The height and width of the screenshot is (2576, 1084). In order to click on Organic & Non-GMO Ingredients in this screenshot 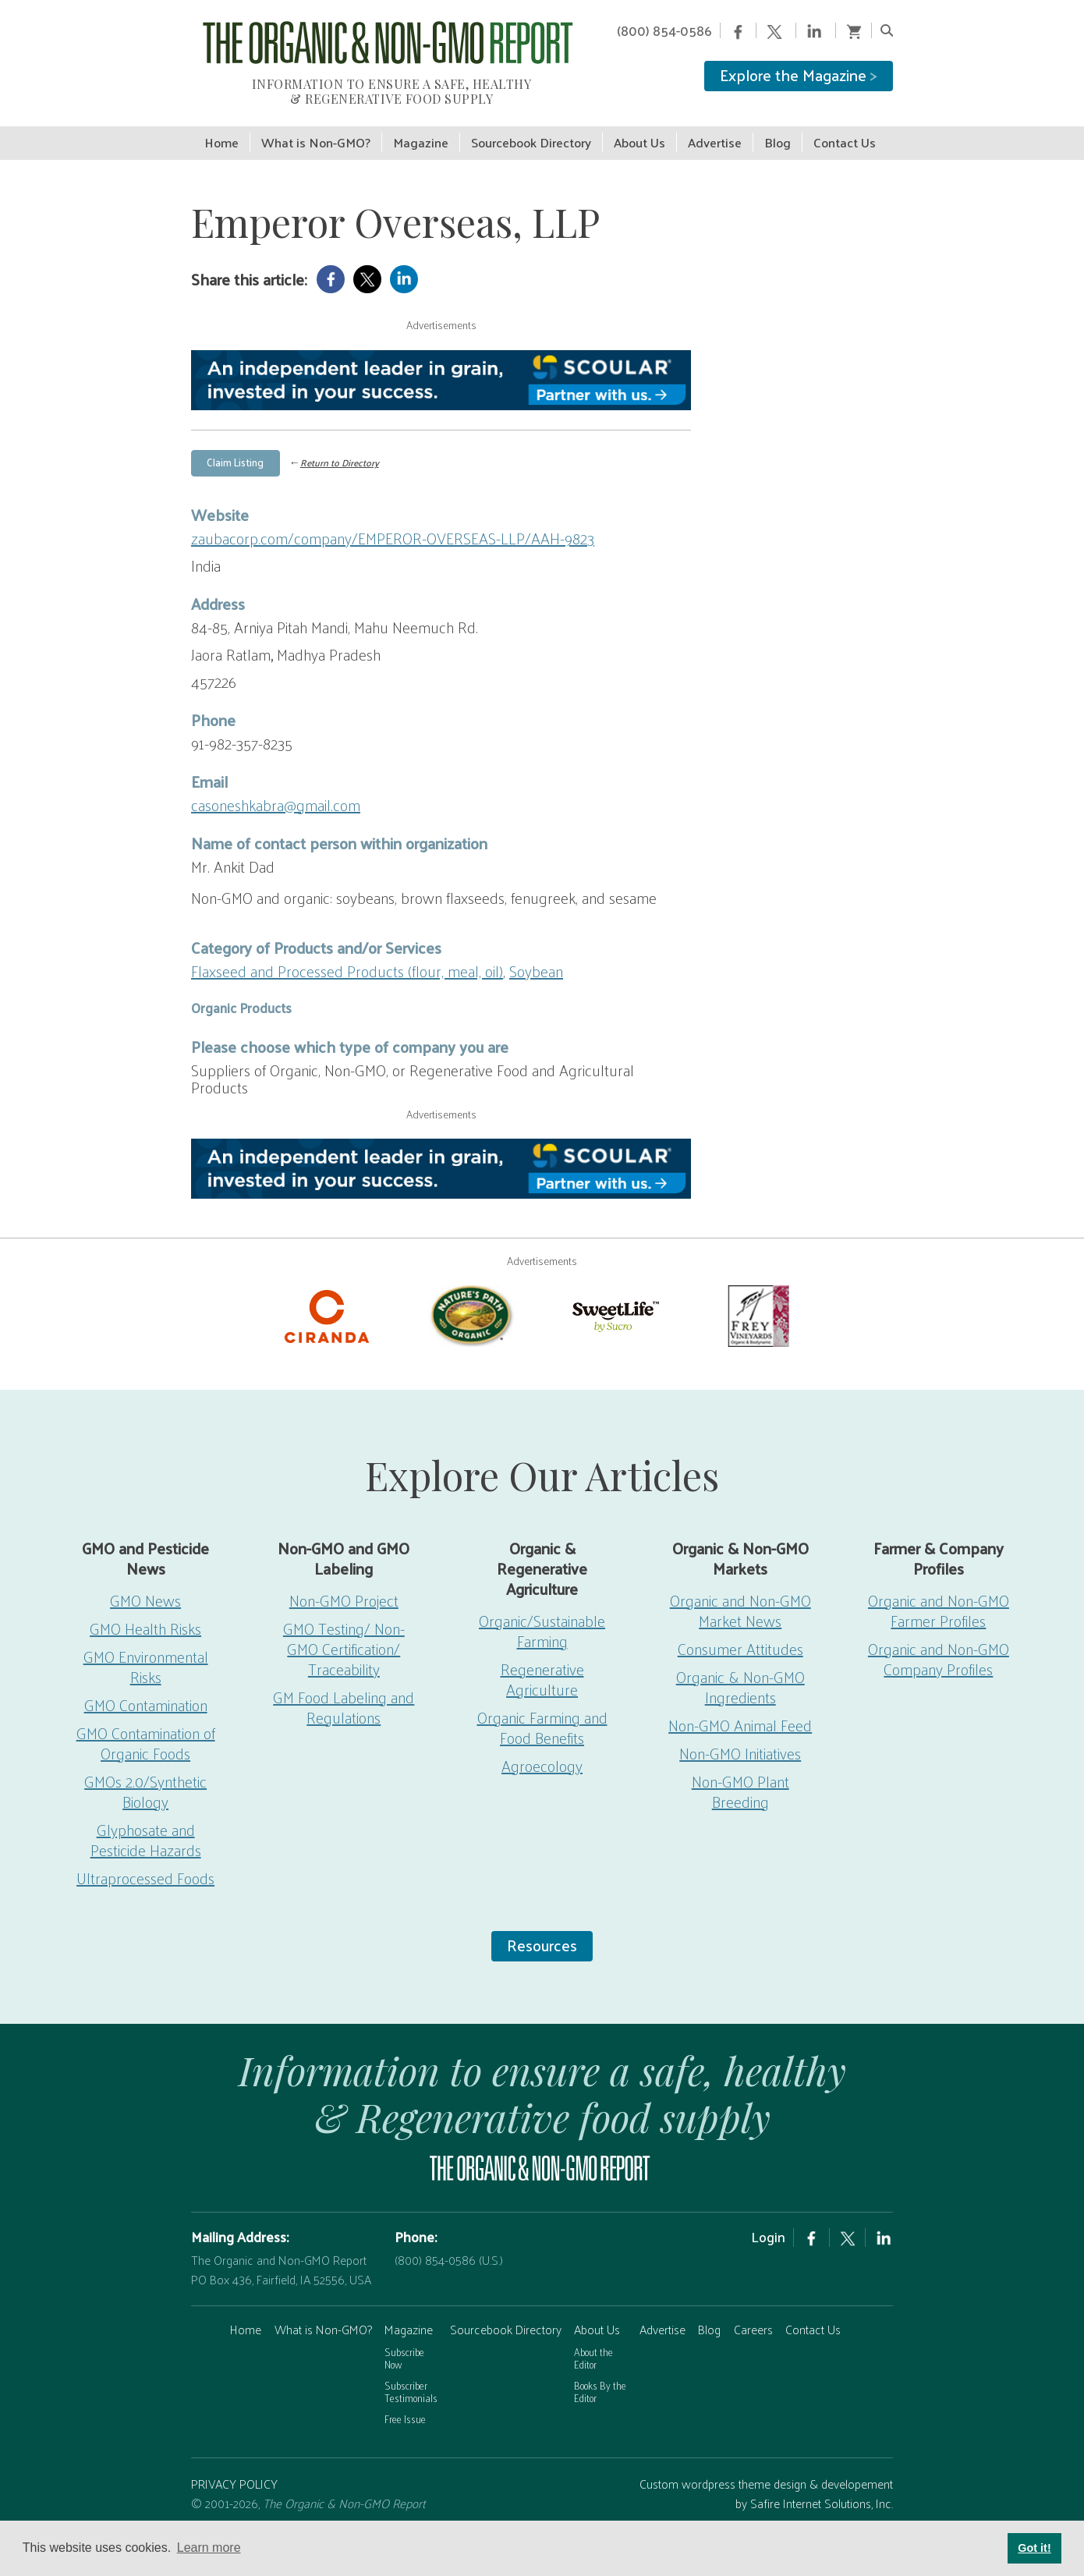, I will do `click(740, 1672)`.